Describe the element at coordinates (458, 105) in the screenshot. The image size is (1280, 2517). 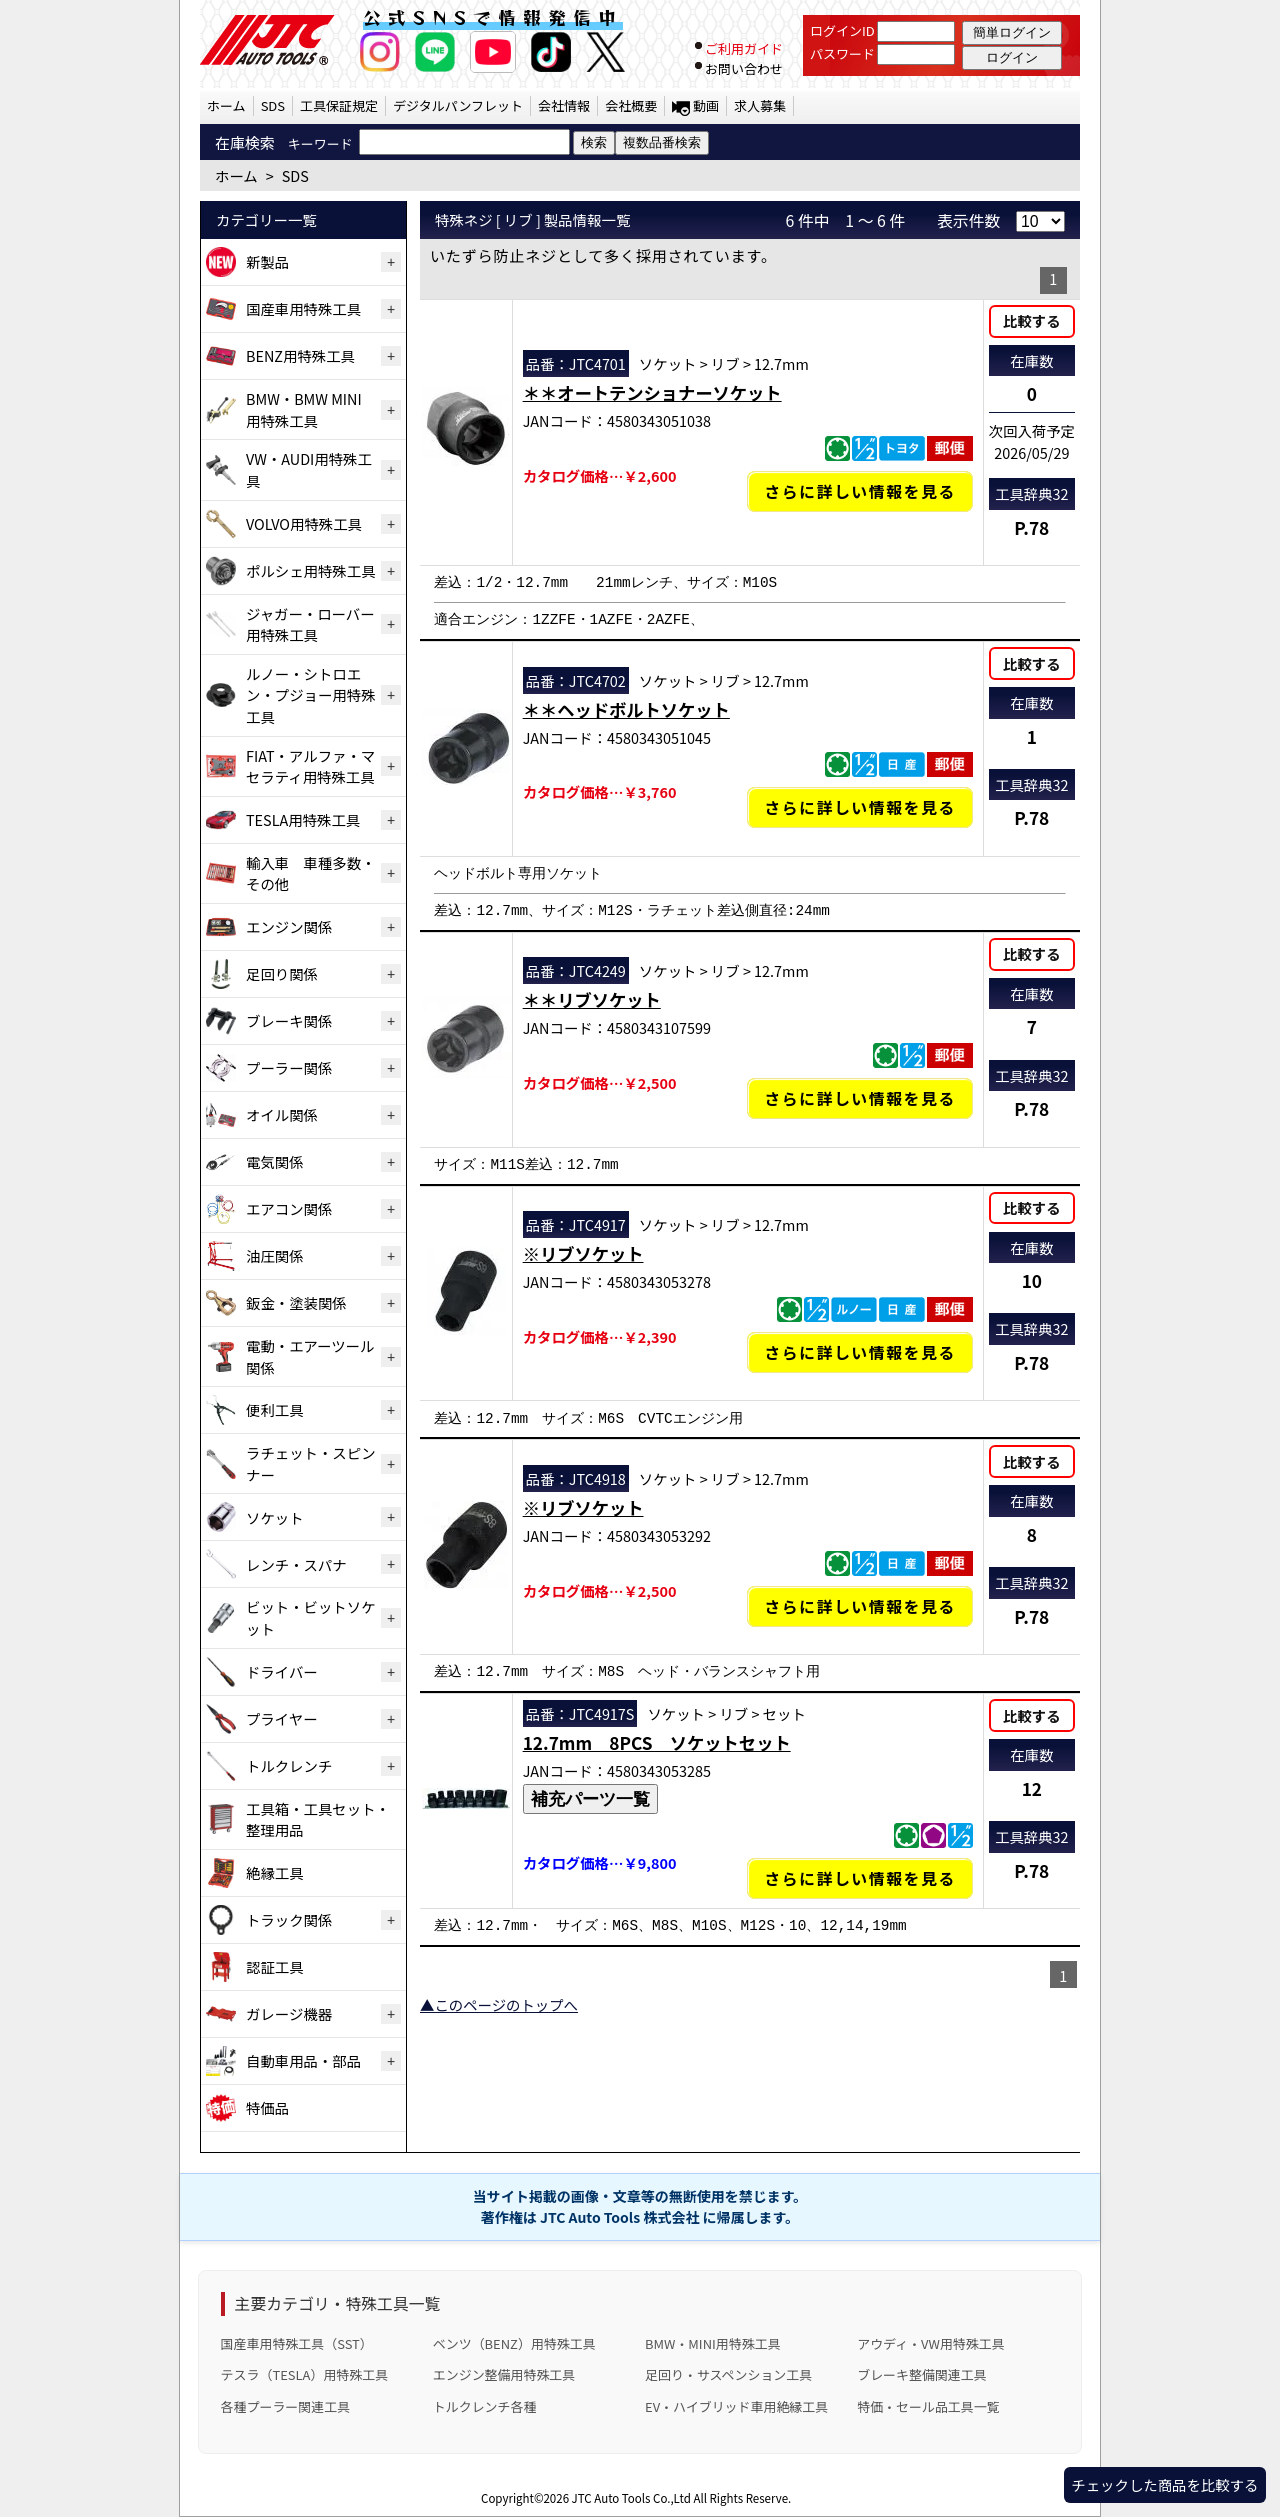
I see `デジタルパンフレット` at that location.